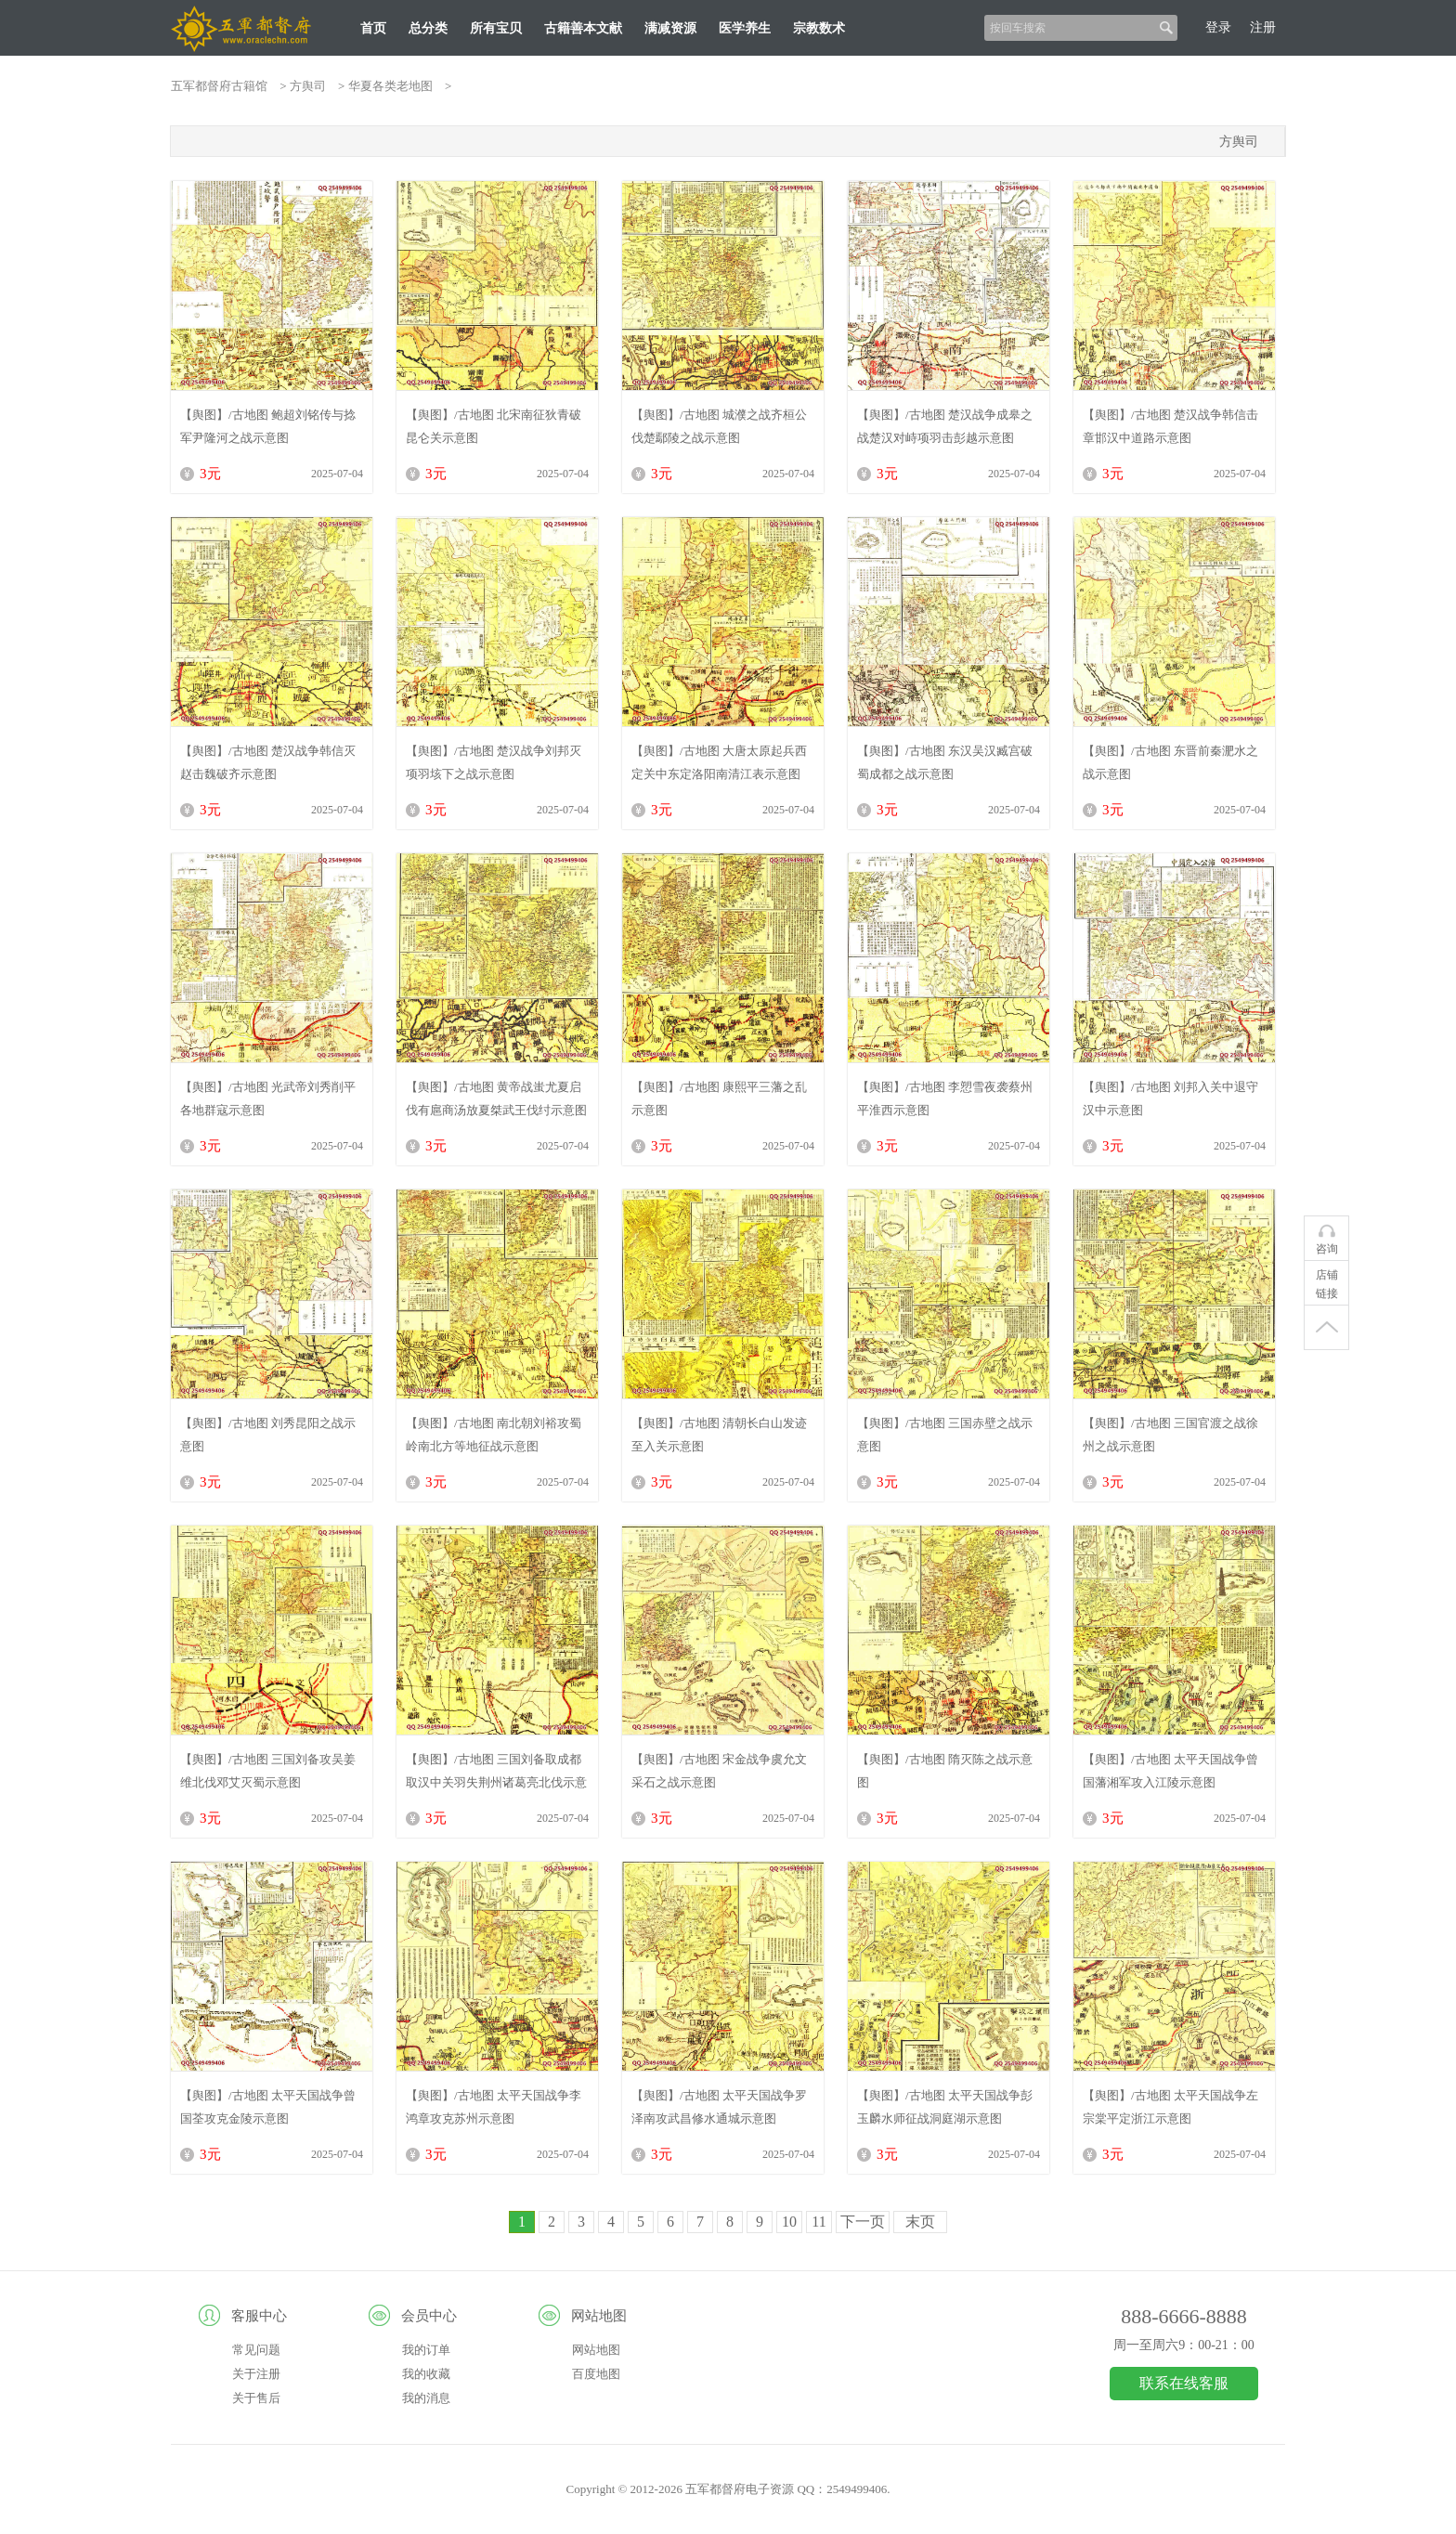  Describe the element at coordinates (819, 28) in the screenshot. I see `宗教数术` at that location.